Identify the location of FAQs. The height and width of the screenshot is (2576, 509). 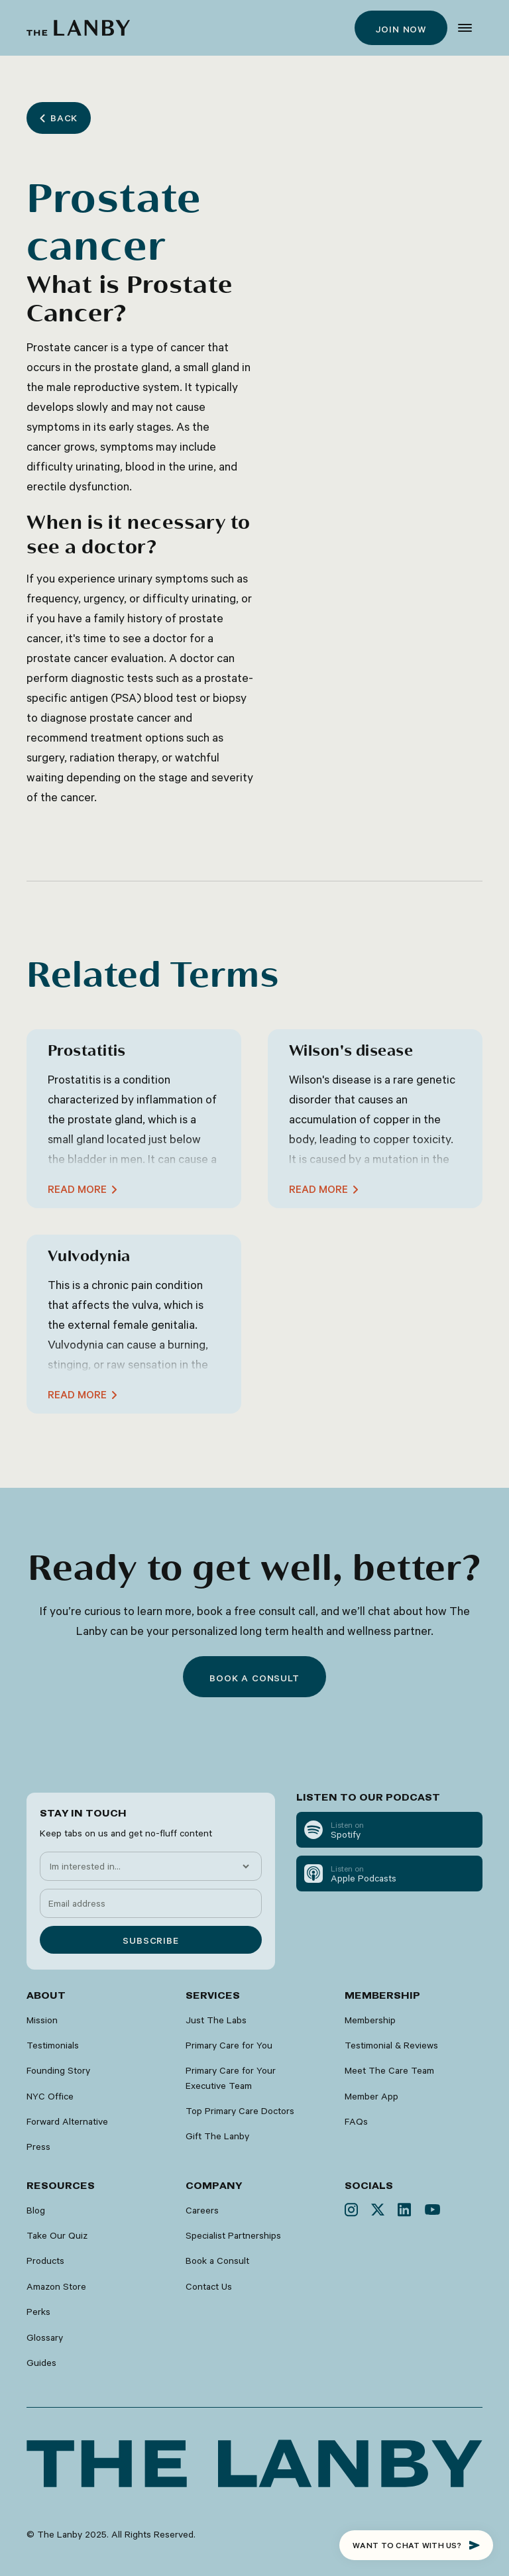
(356, 2121).